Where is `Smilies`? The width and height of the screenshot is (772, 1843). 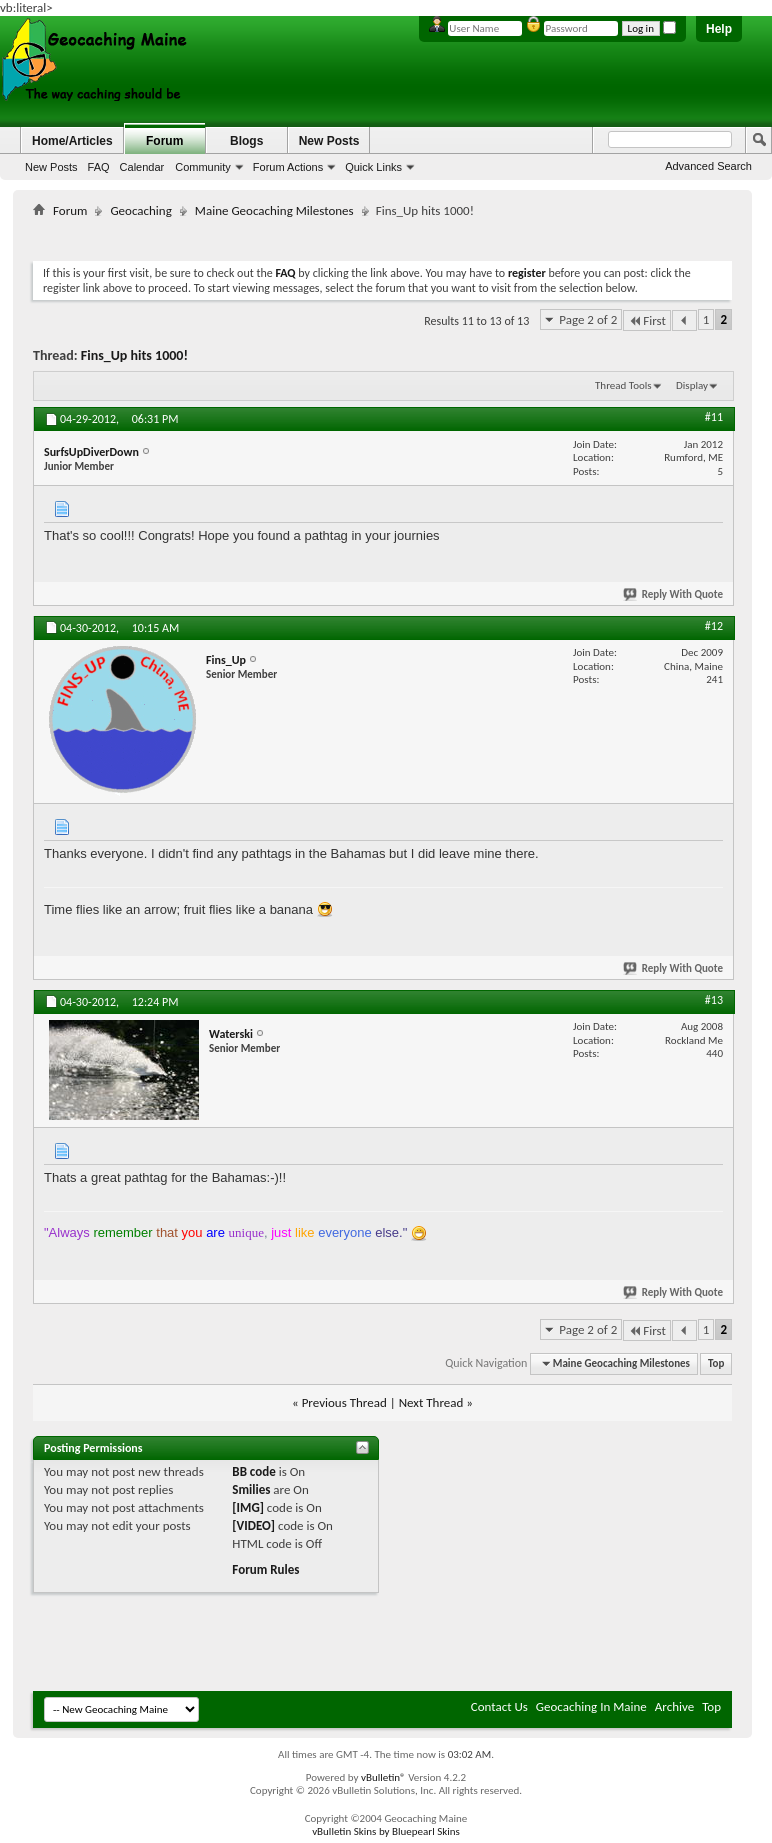
Smilies is located at coordinates (251, 1489).